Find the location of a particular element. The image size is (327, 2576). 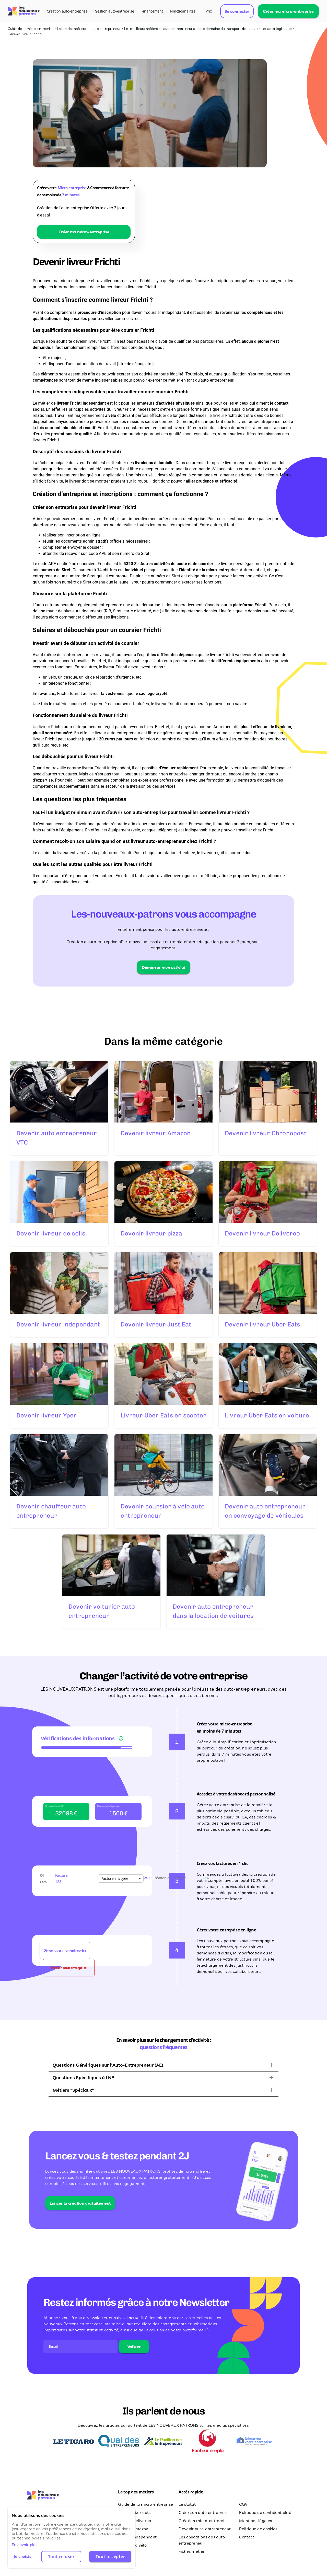

Fermer mon entreprise is located at coordinates (69, 1967).